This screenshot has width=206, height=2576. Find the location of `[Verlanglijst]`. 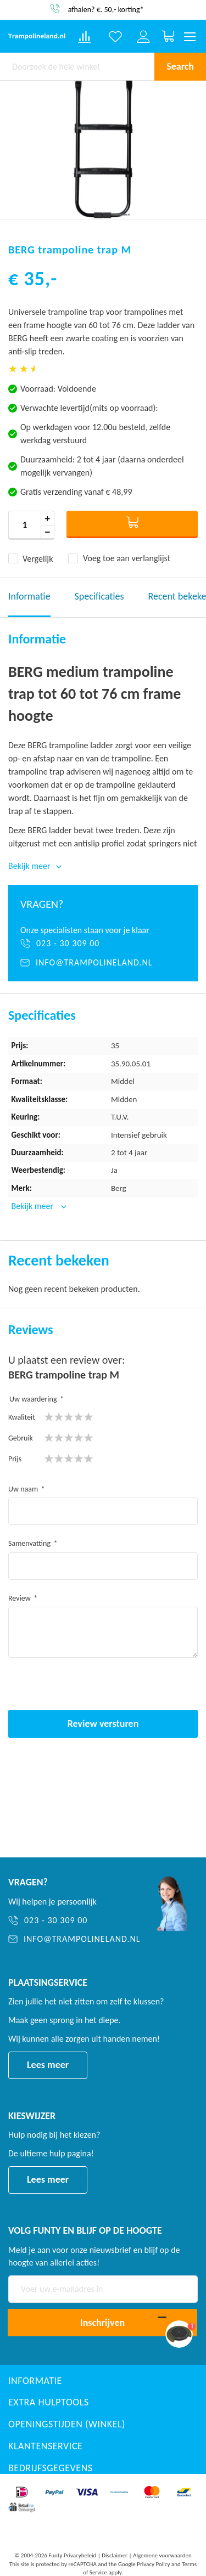

[Verlanglijst] is located at coordinates (115, 36).